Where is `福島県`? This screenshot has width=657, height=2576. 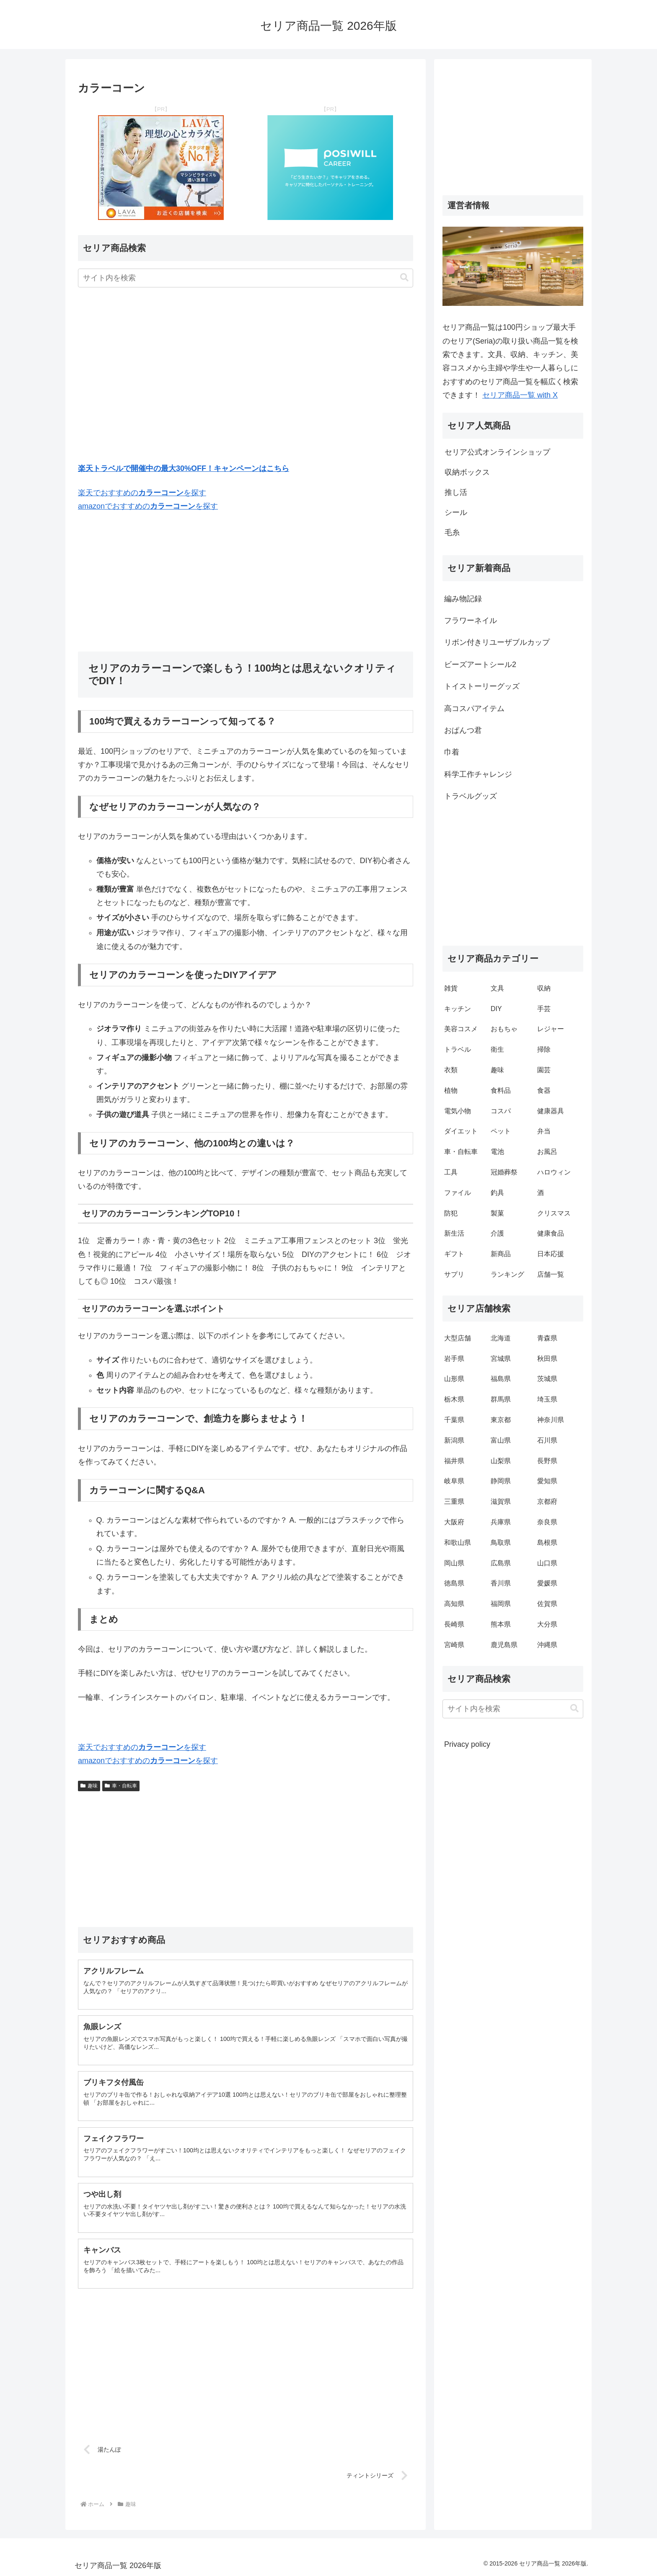
福島県 is located at coordinates (501, 1378).